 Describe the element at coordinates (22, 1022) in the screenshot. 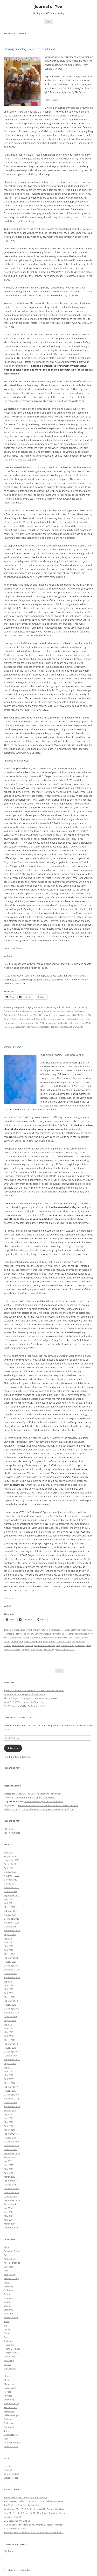

I see `Jirō Taniguchi` at that location.